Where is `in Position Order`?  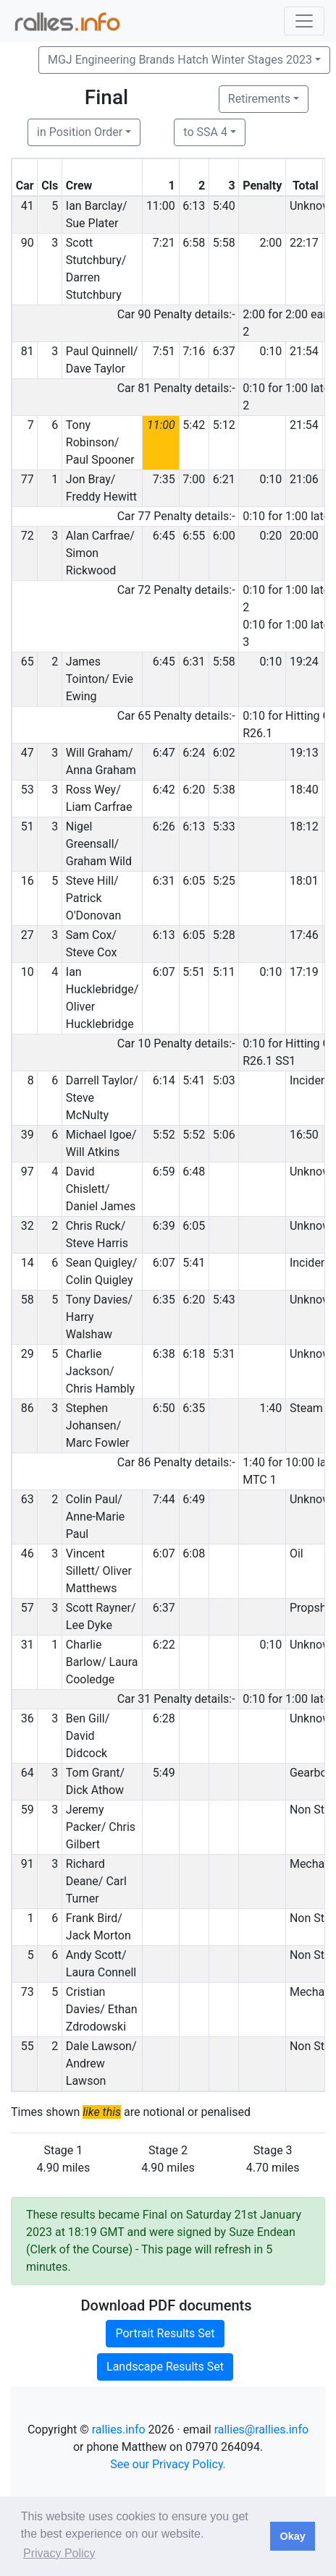
in Position Order is located at coordinates (79, 132).